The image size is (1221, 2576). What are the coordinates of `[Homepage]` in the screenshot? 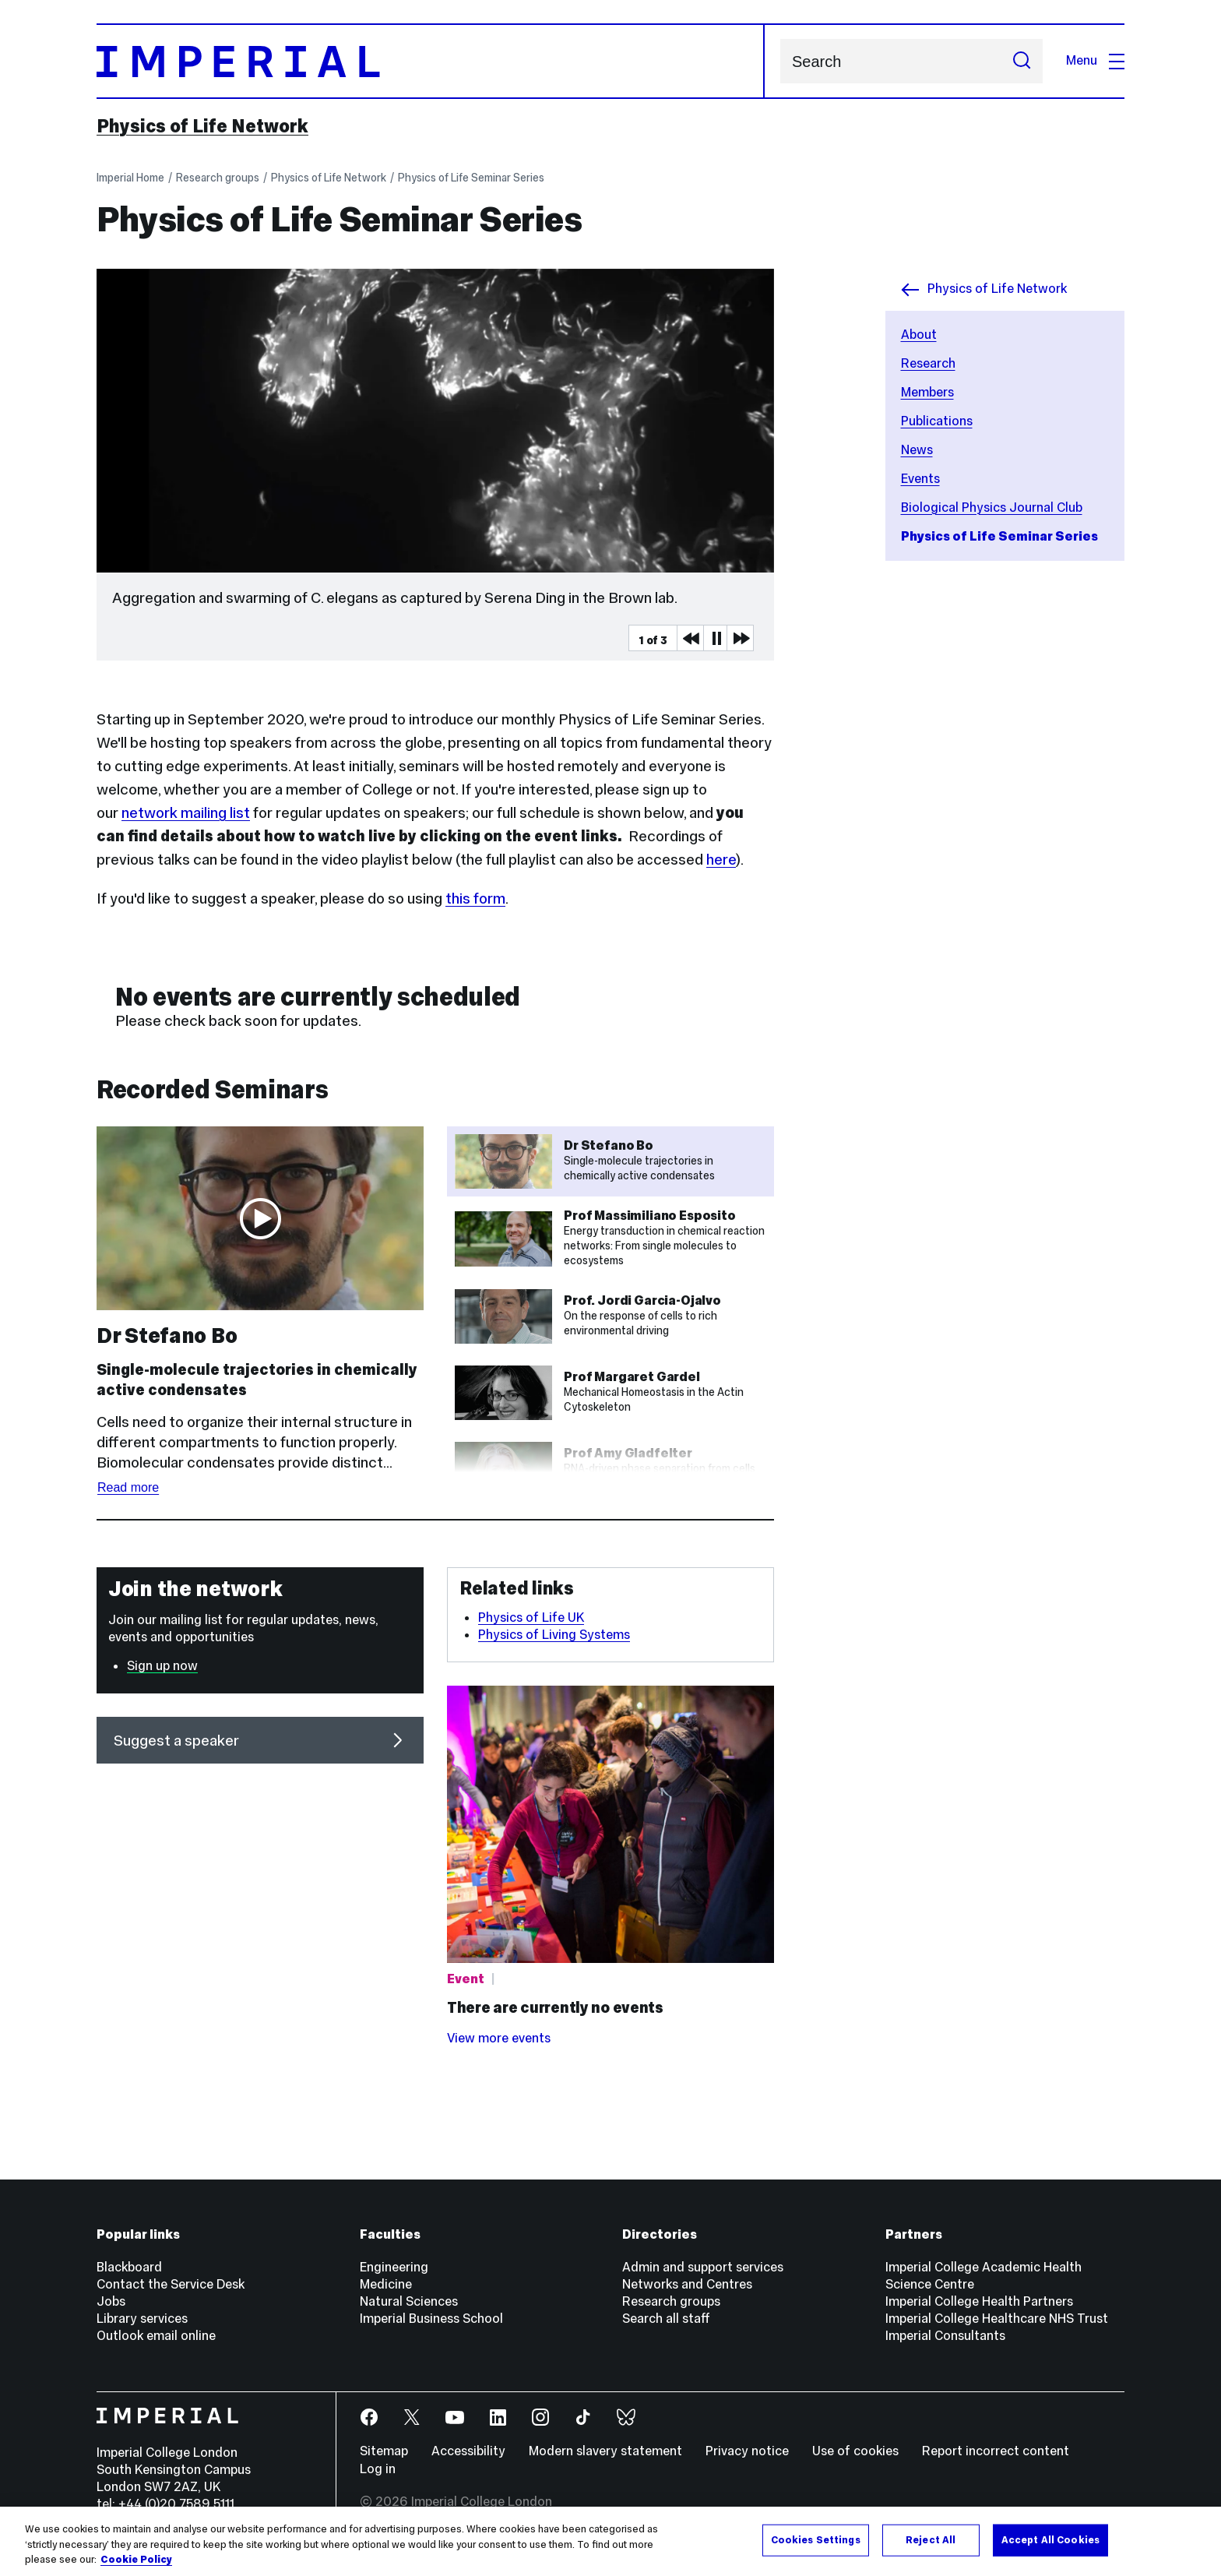 It's located at (431, 61).